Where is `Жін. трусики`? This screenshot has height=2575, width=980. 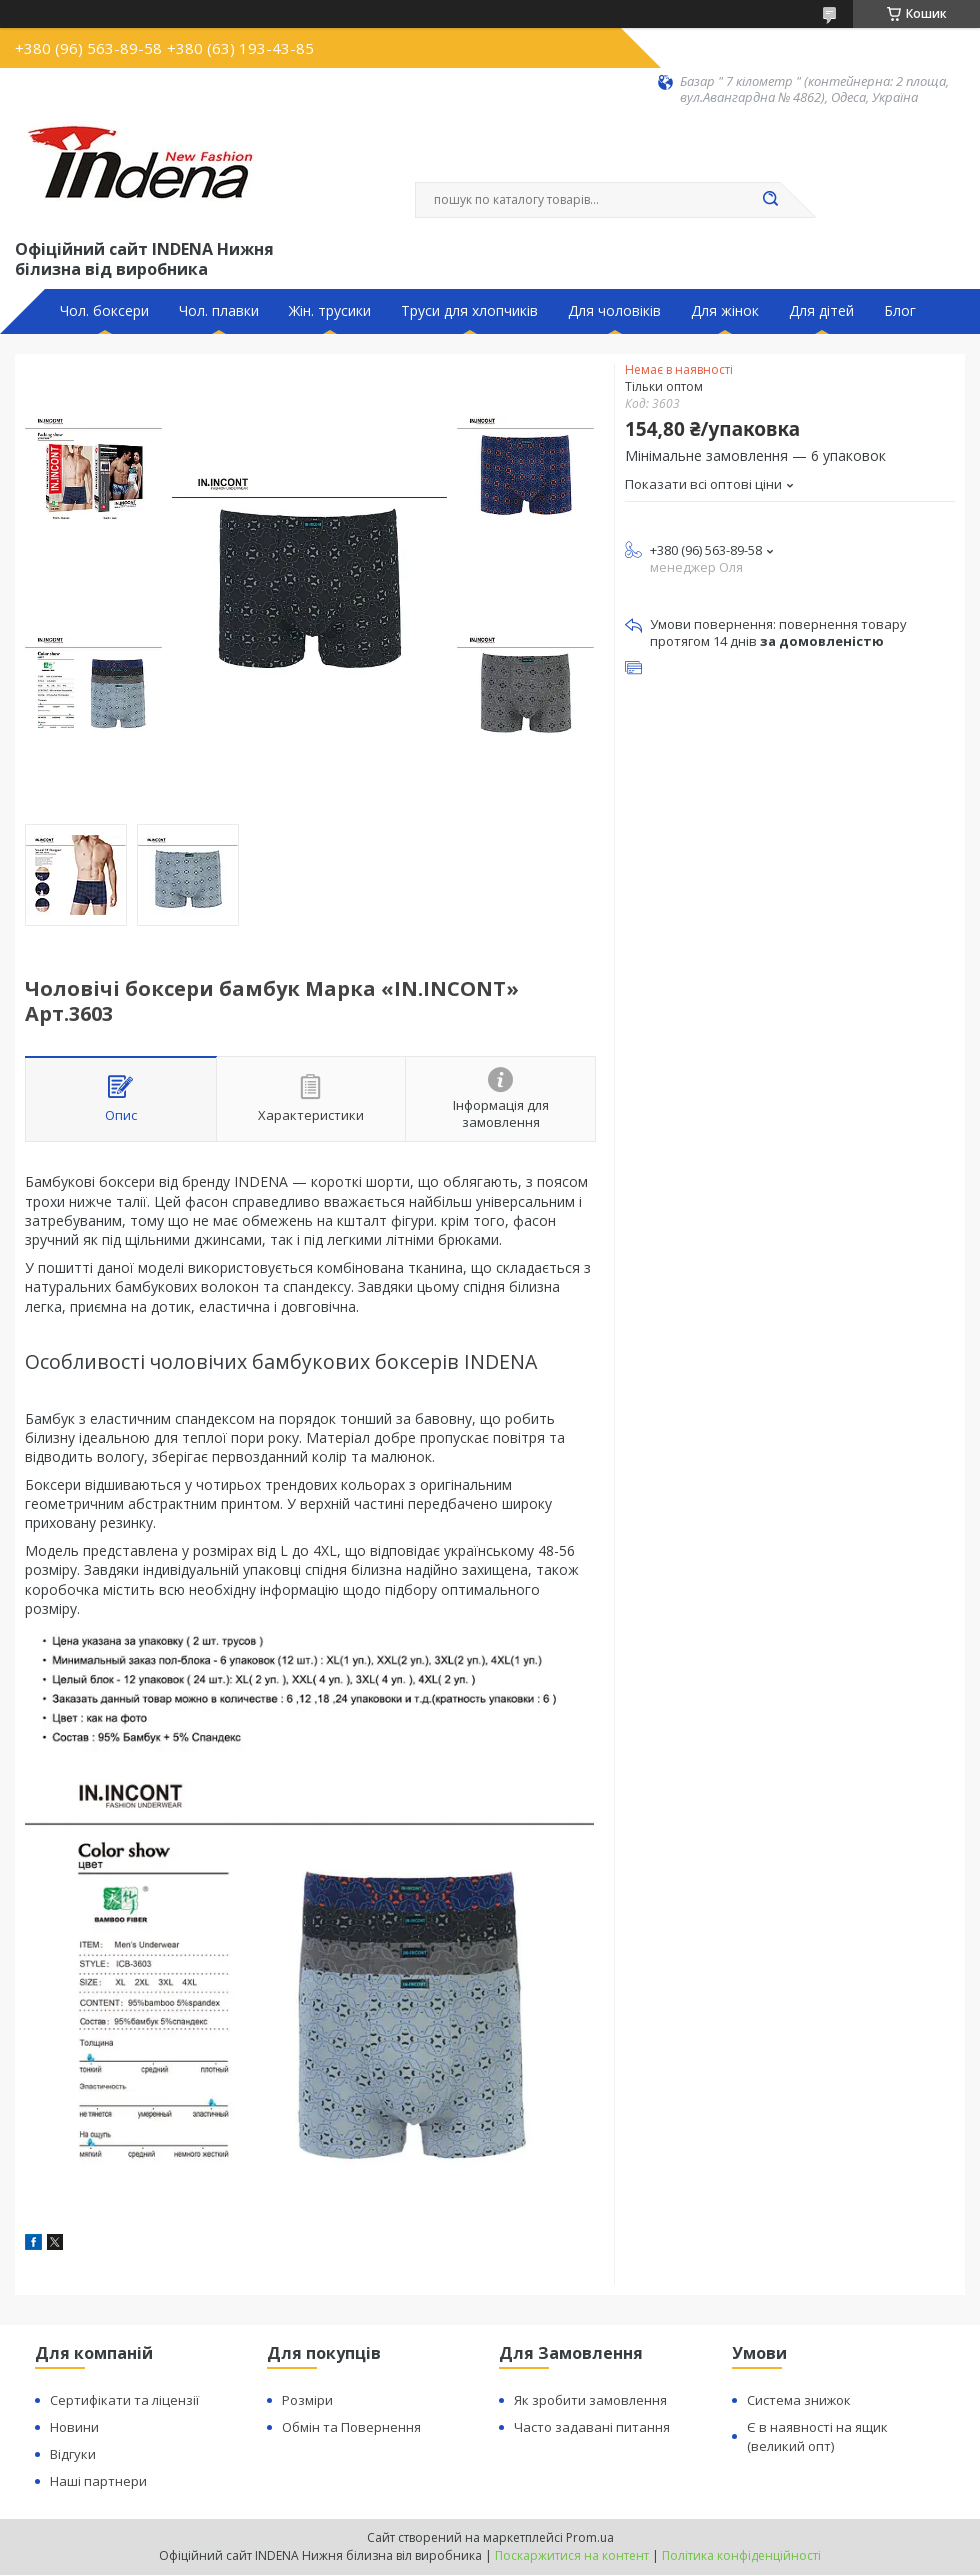 Жін. трусики is located at coordinates (330, 311).